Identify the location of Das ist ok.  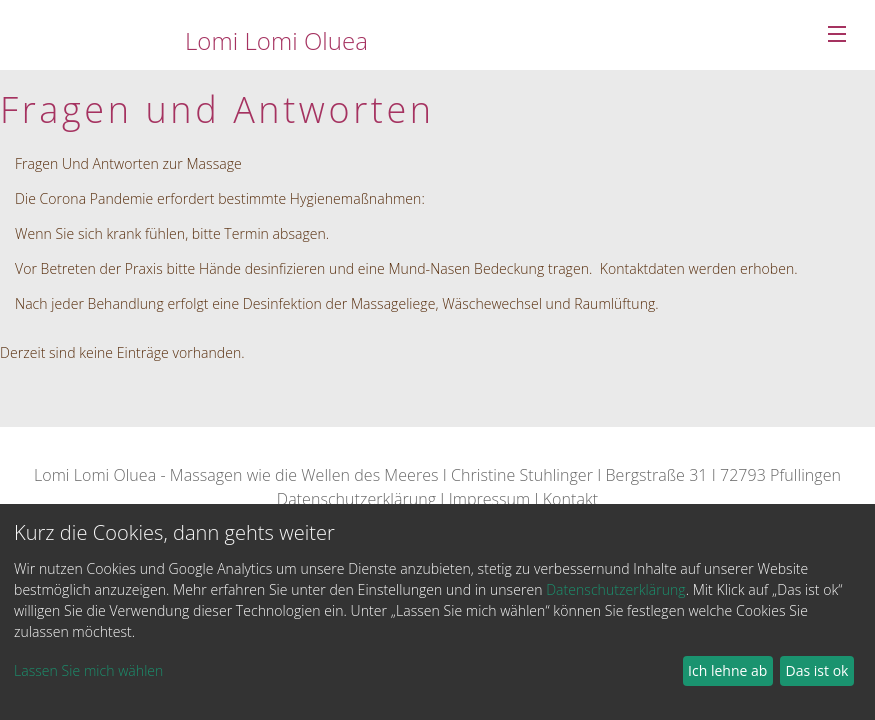
(817, 670).